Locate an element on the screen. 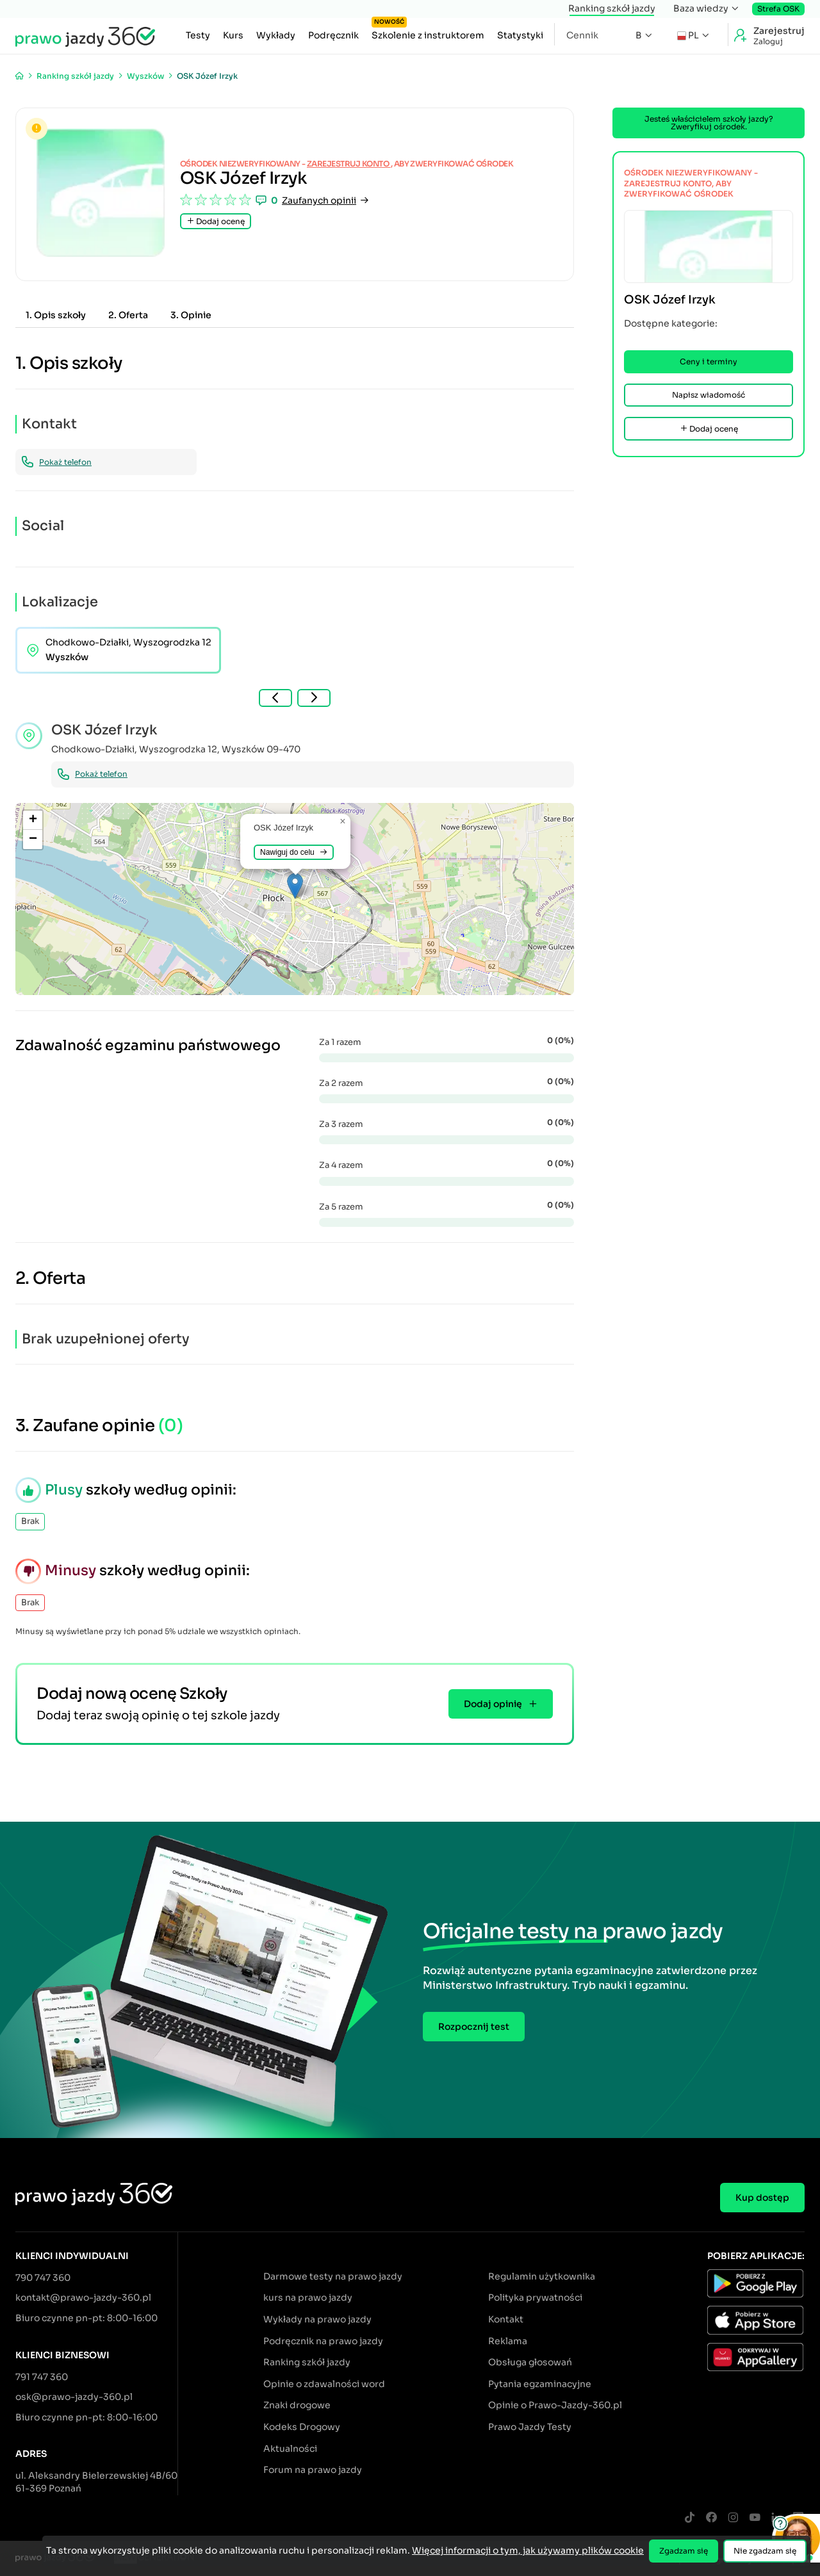  Reklama is located at coordinates (507, 2341).